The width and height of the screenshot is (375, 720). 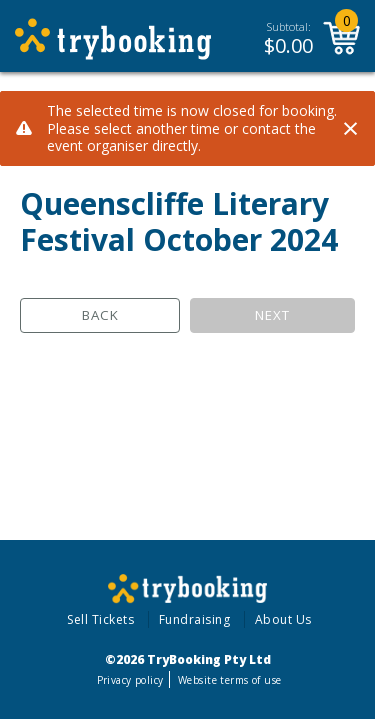 I want to click on Privacy policy, so click(x=130, y=680).